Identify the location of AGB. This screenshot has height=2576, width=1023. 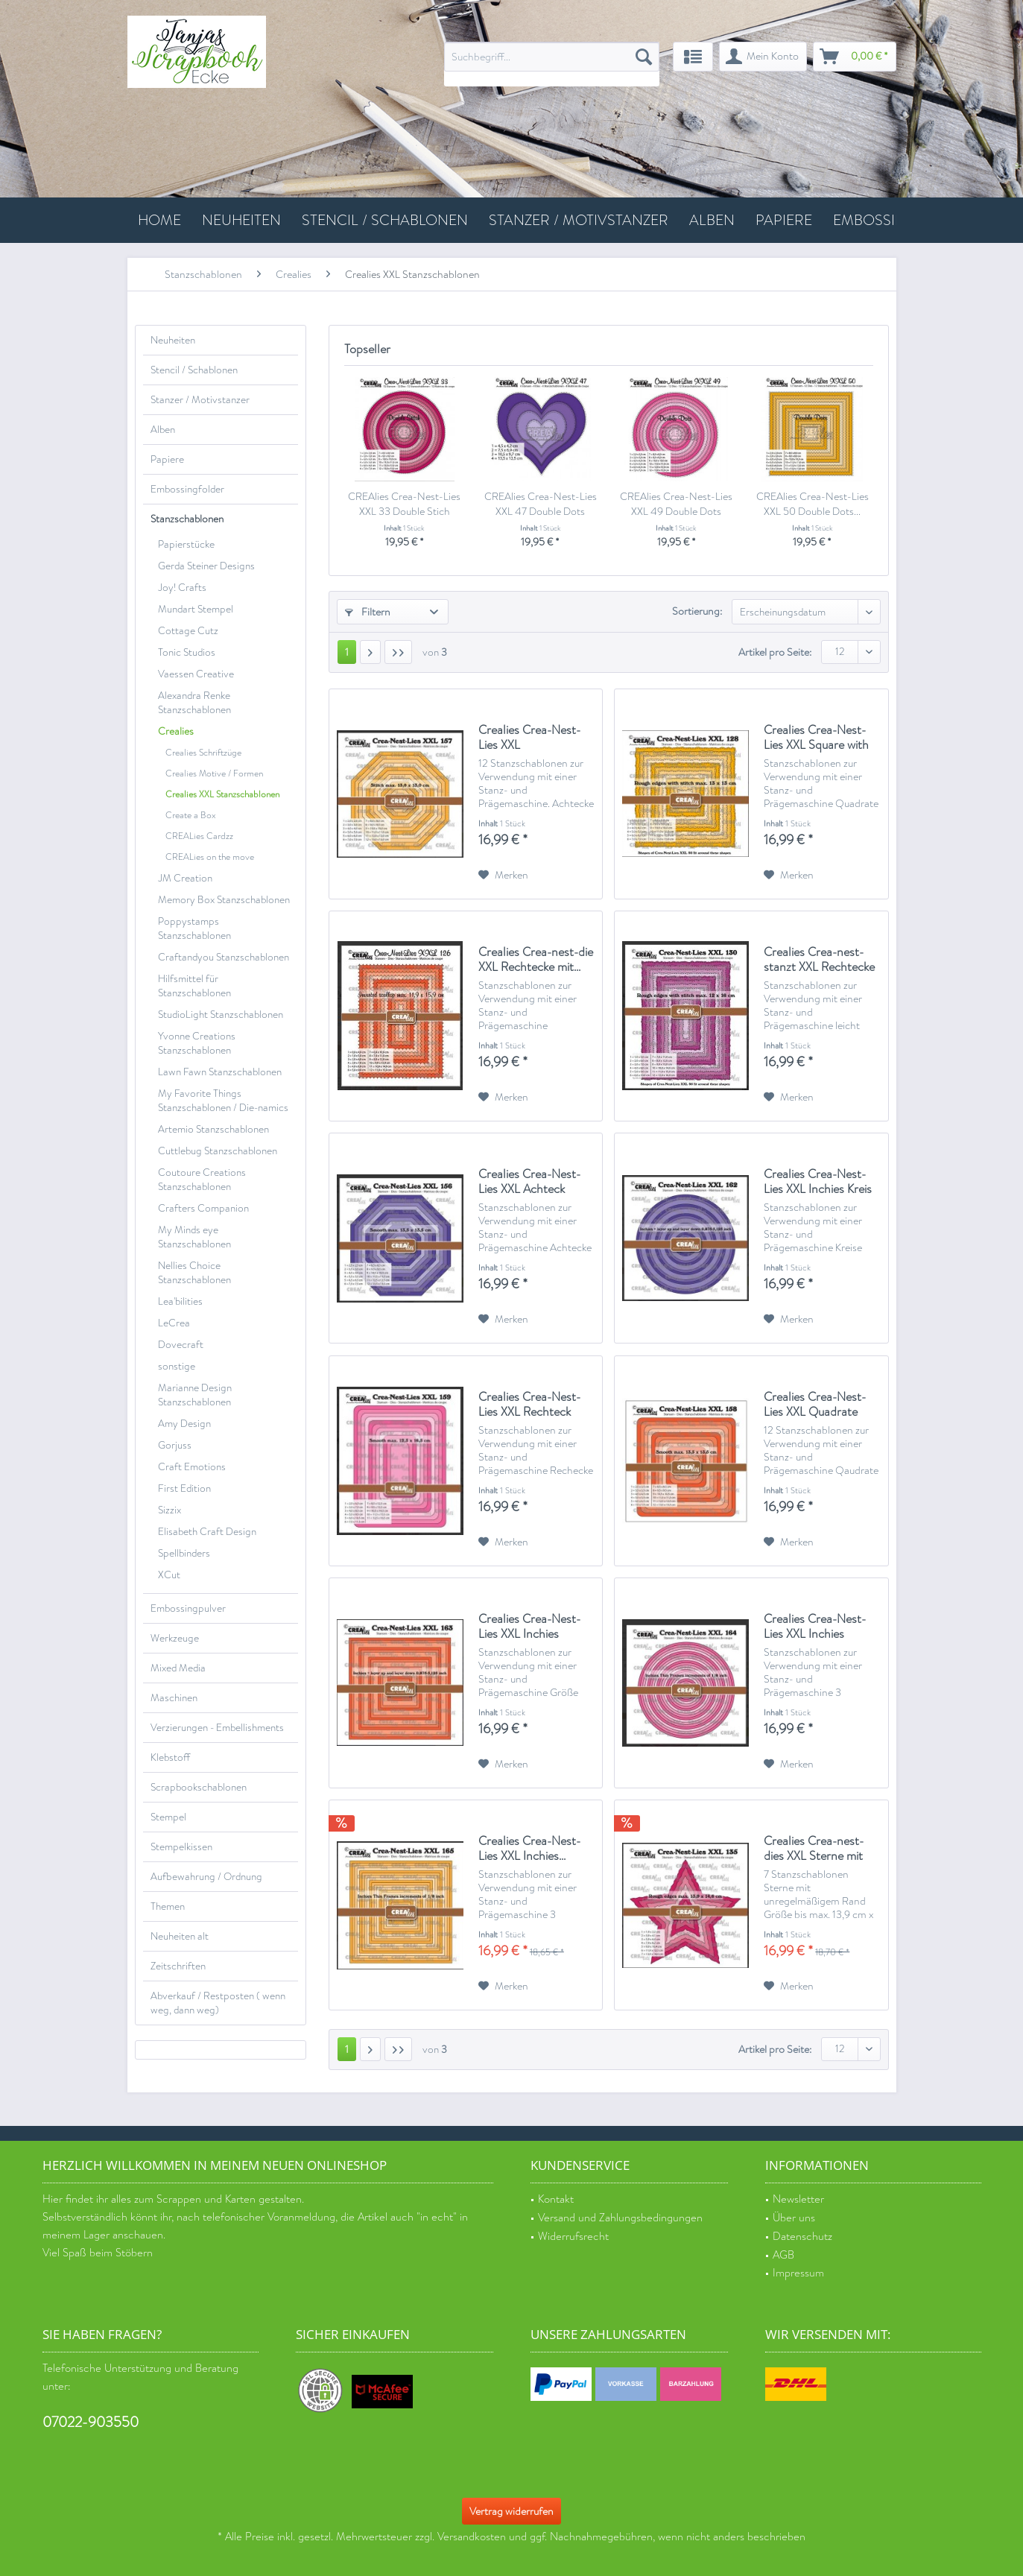
(783, 2255).